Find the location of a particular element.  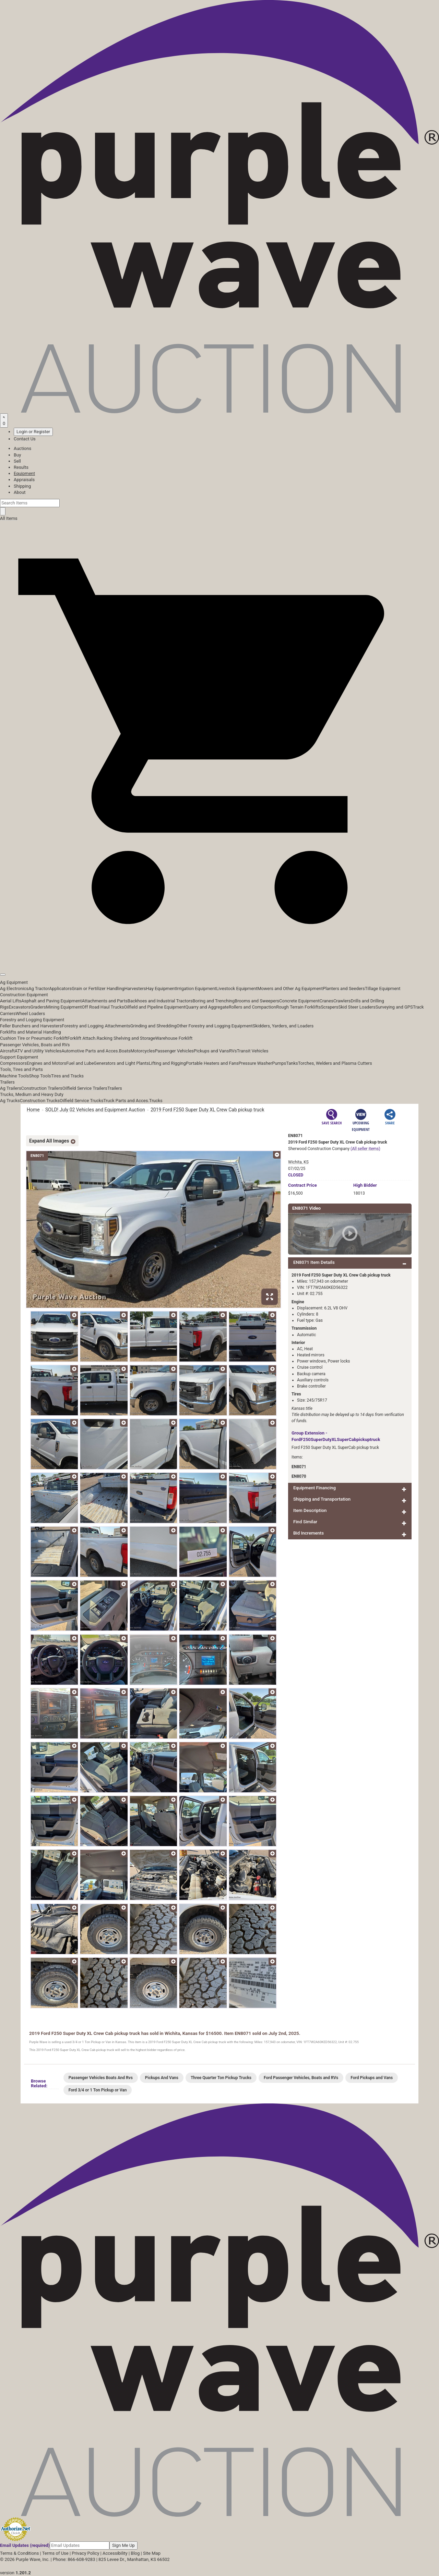

Fuel and Lube is located at coordinates (80, 1063).